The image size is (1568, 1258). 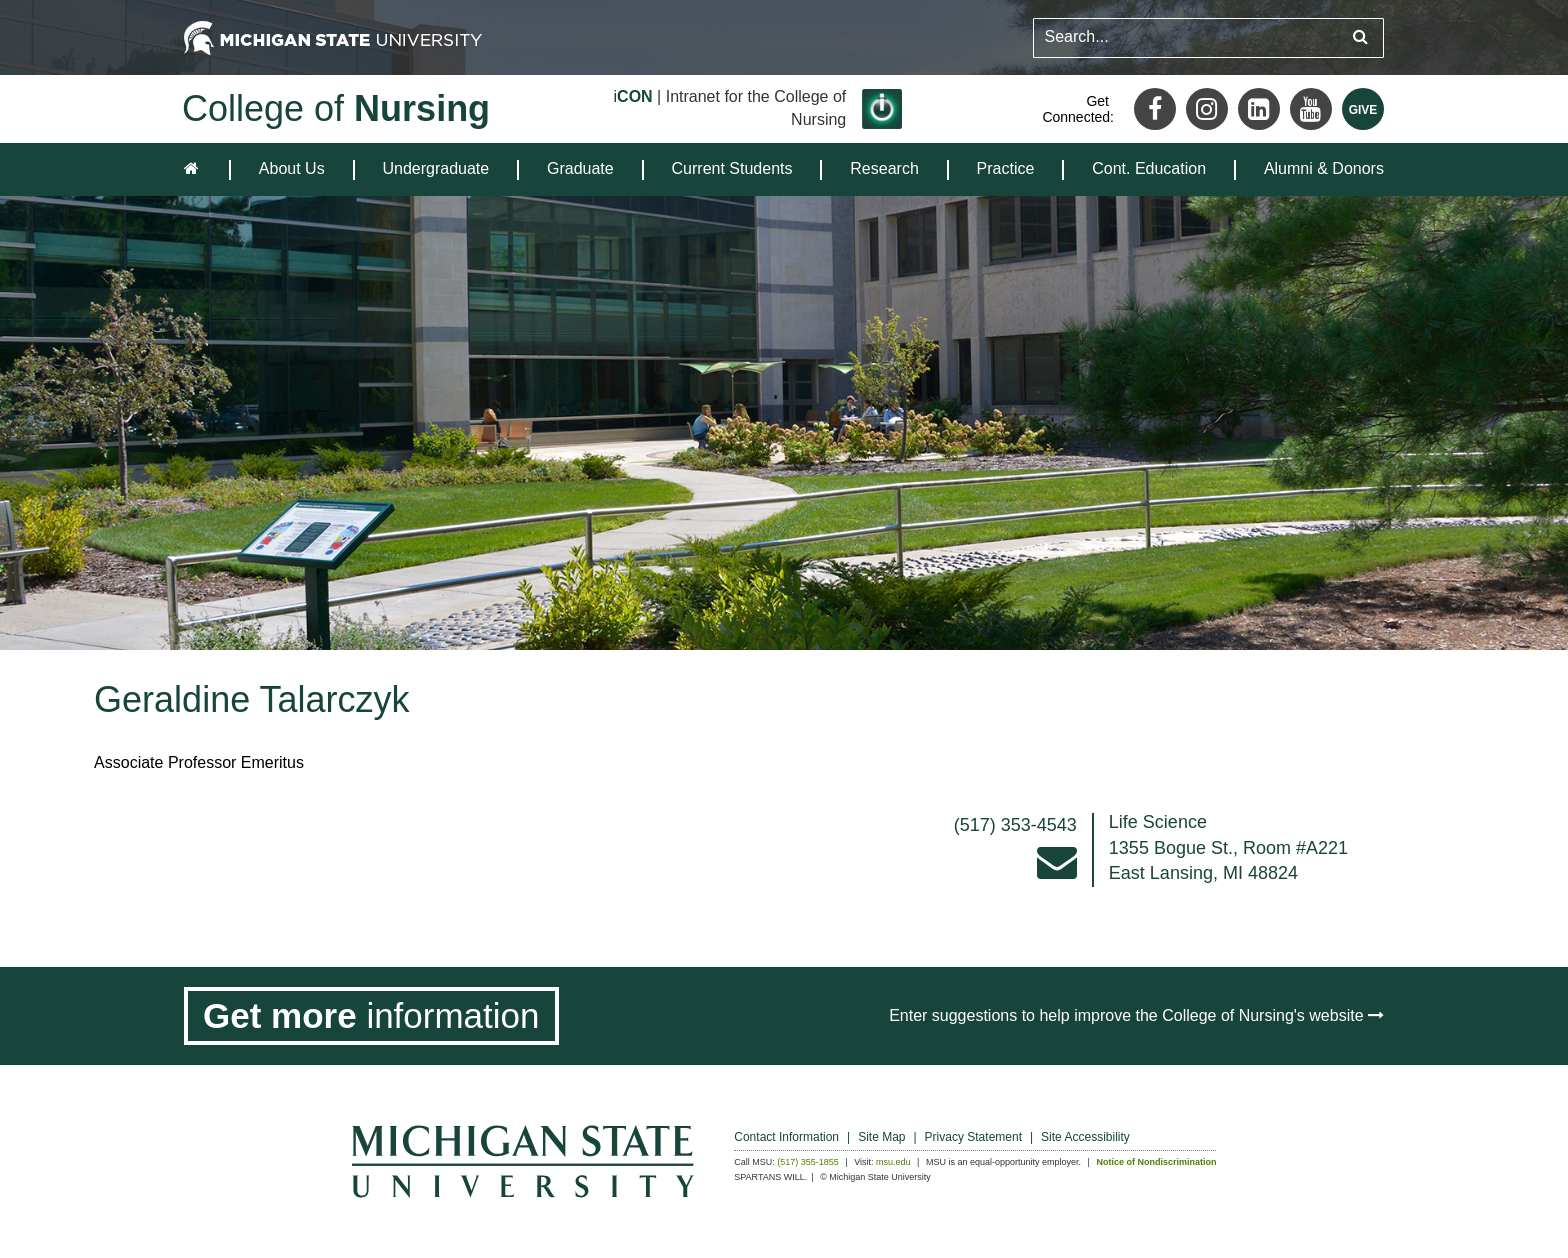 I want to click on Contact Information, so click(x=786, y=1137).